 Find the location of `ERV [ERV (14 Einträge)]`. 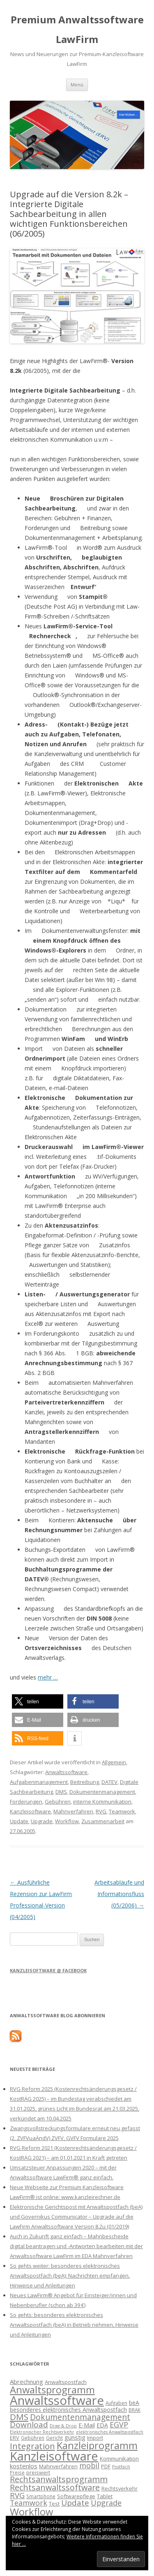

ERV [ERV (14 Einträge)] is located at coordinates (14, 2437).